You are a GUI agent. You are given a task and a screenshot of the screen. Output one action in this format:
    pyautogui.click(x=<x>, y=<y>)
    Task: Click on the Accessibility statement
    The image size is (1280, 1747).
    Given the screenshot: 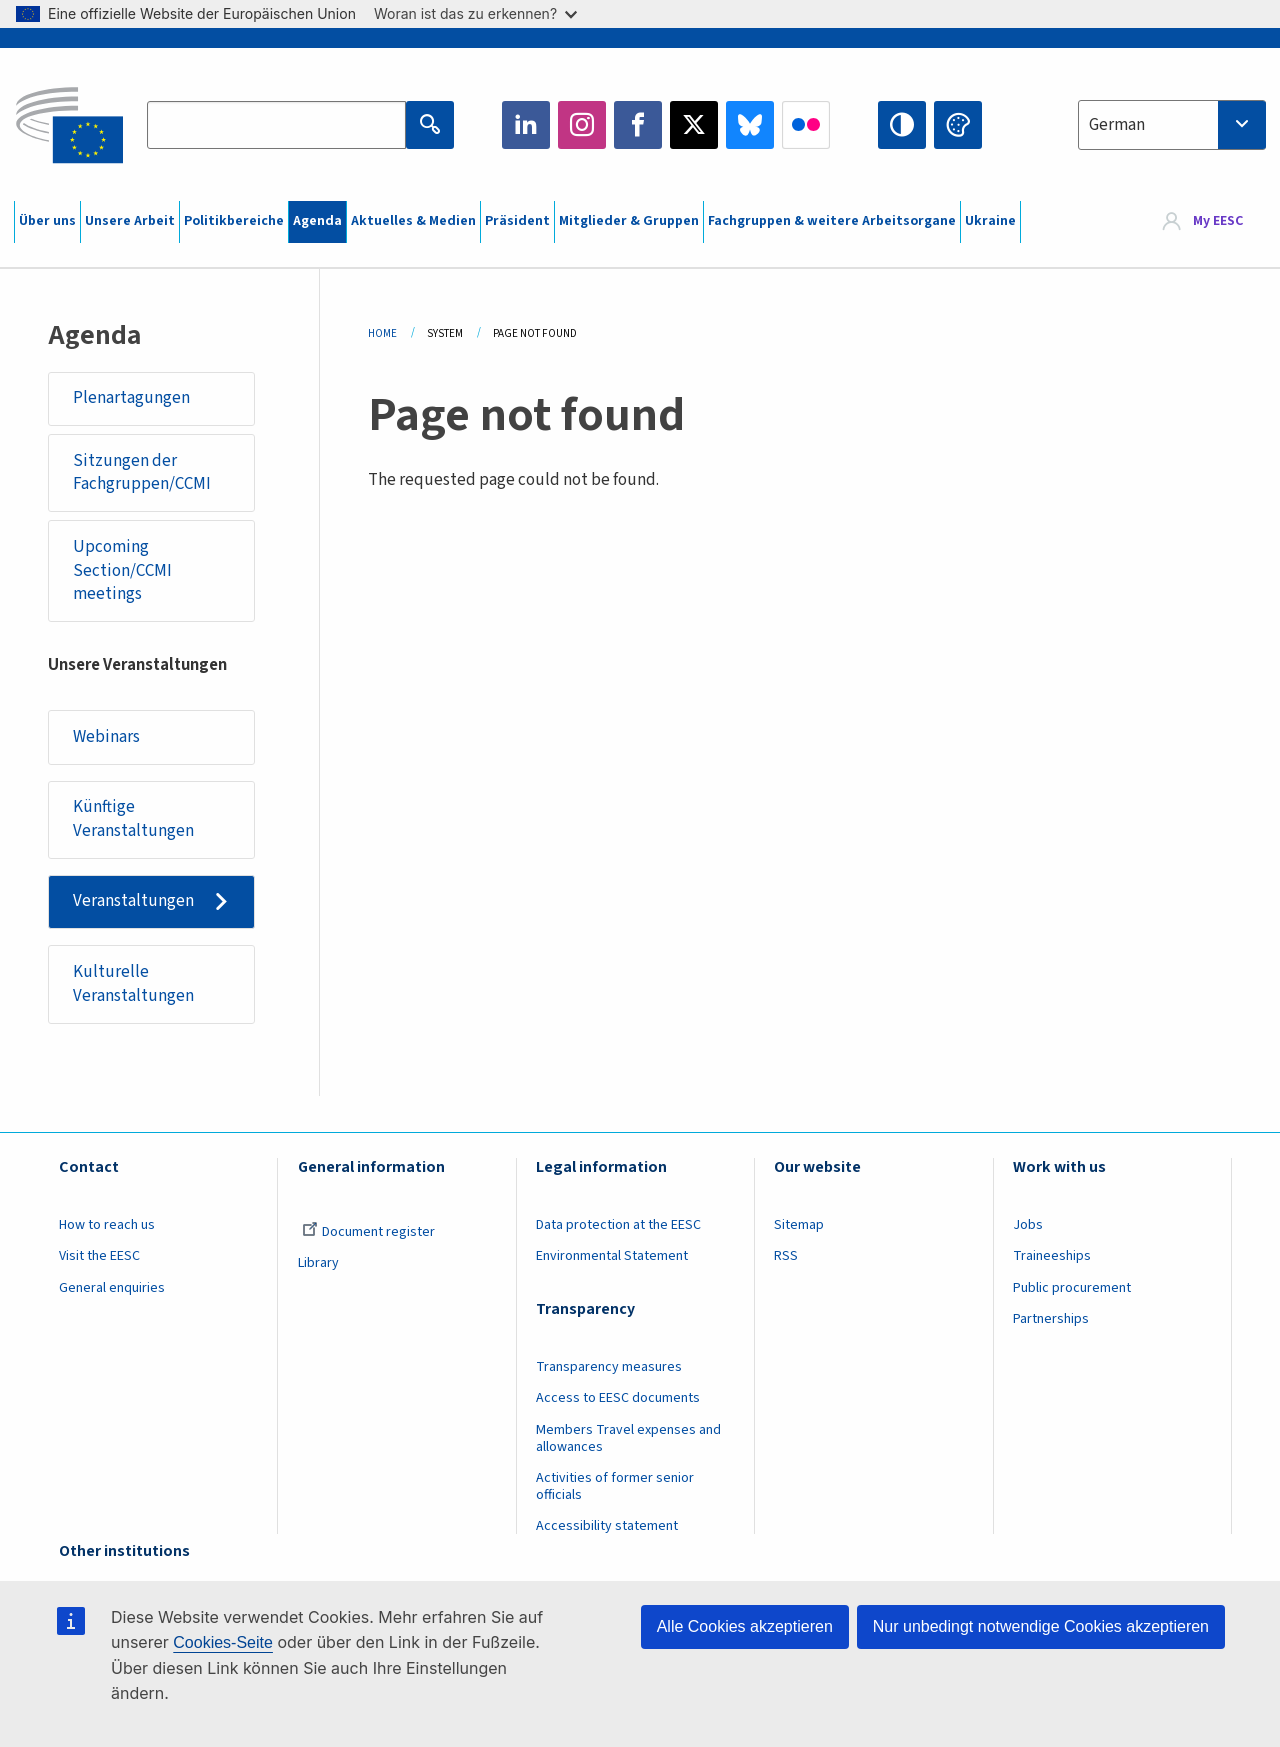 What is the action you would take?
    pyautogui.click(x=607, y=1526)
    